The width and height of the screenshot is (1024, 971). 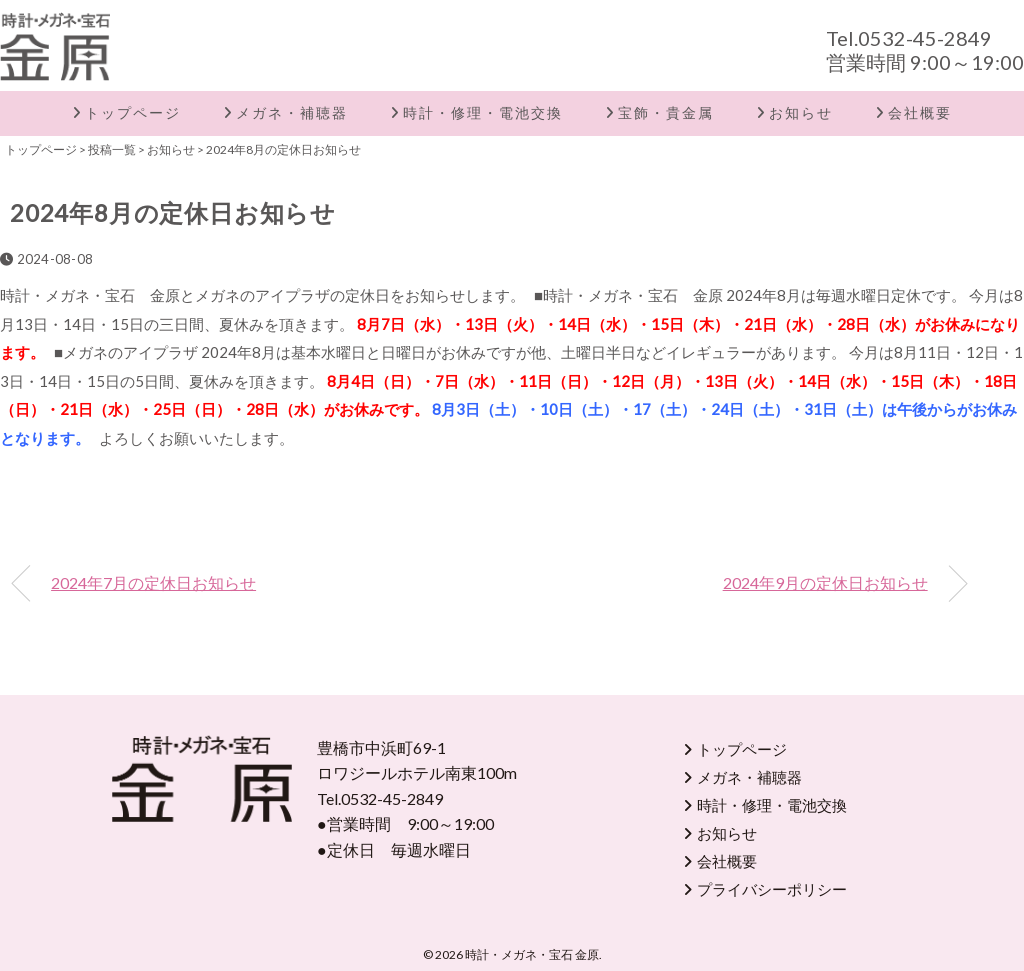 I want to click on プライバシーポリシー, so click(x=772, y=889).